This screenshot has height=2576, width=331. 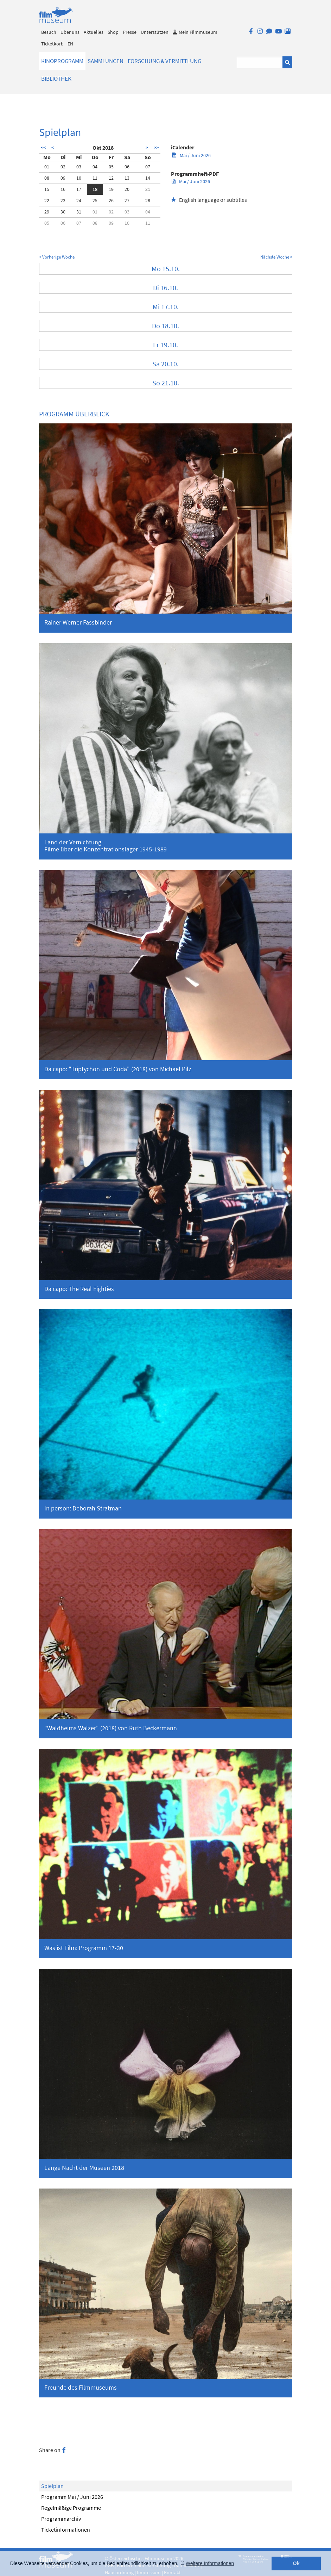 I want to click on 12, so click(x=111, y=178).